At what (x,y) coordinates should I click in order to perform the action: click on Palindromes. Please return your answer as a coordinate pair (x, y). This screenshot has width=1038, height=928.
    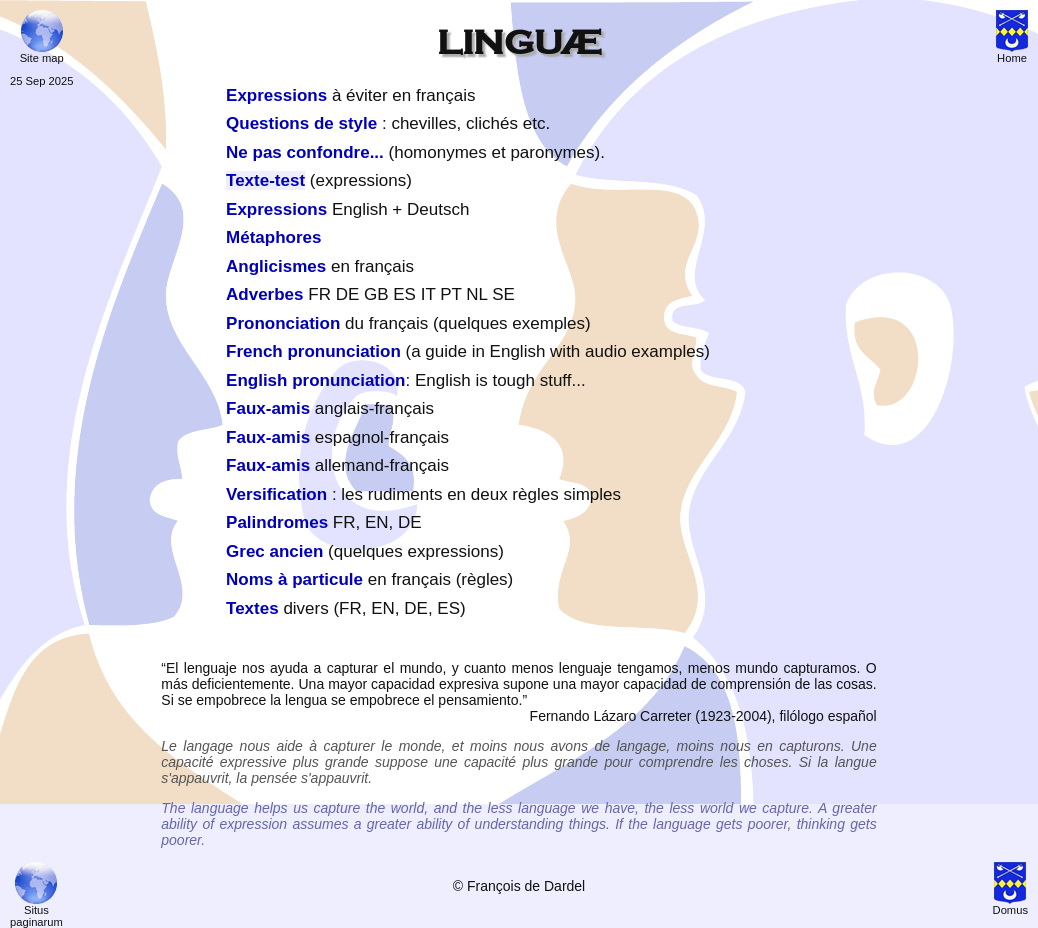
    Looking at the image, I should click on (277, 522).